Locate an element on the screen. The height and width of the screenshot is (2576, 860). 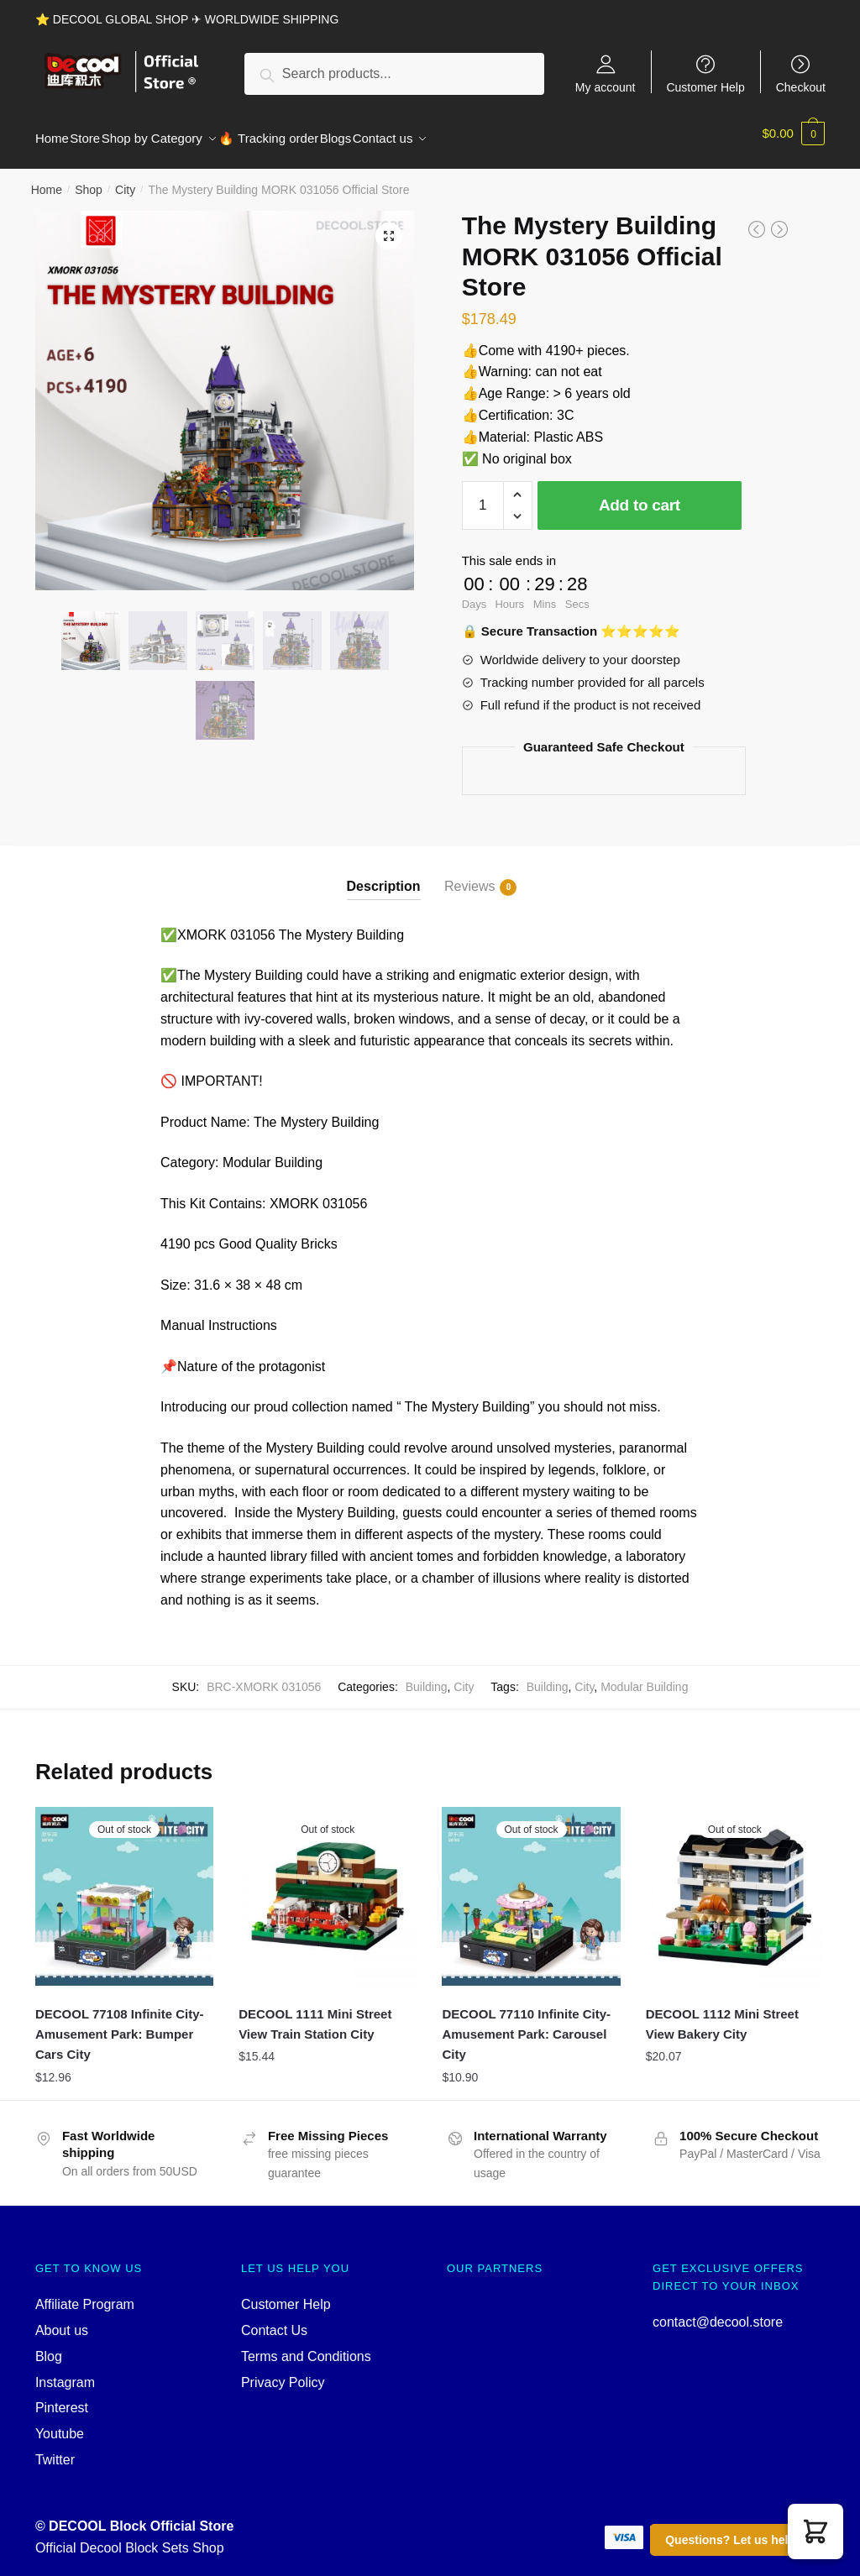
Shop is located at coordinates (88, 179).